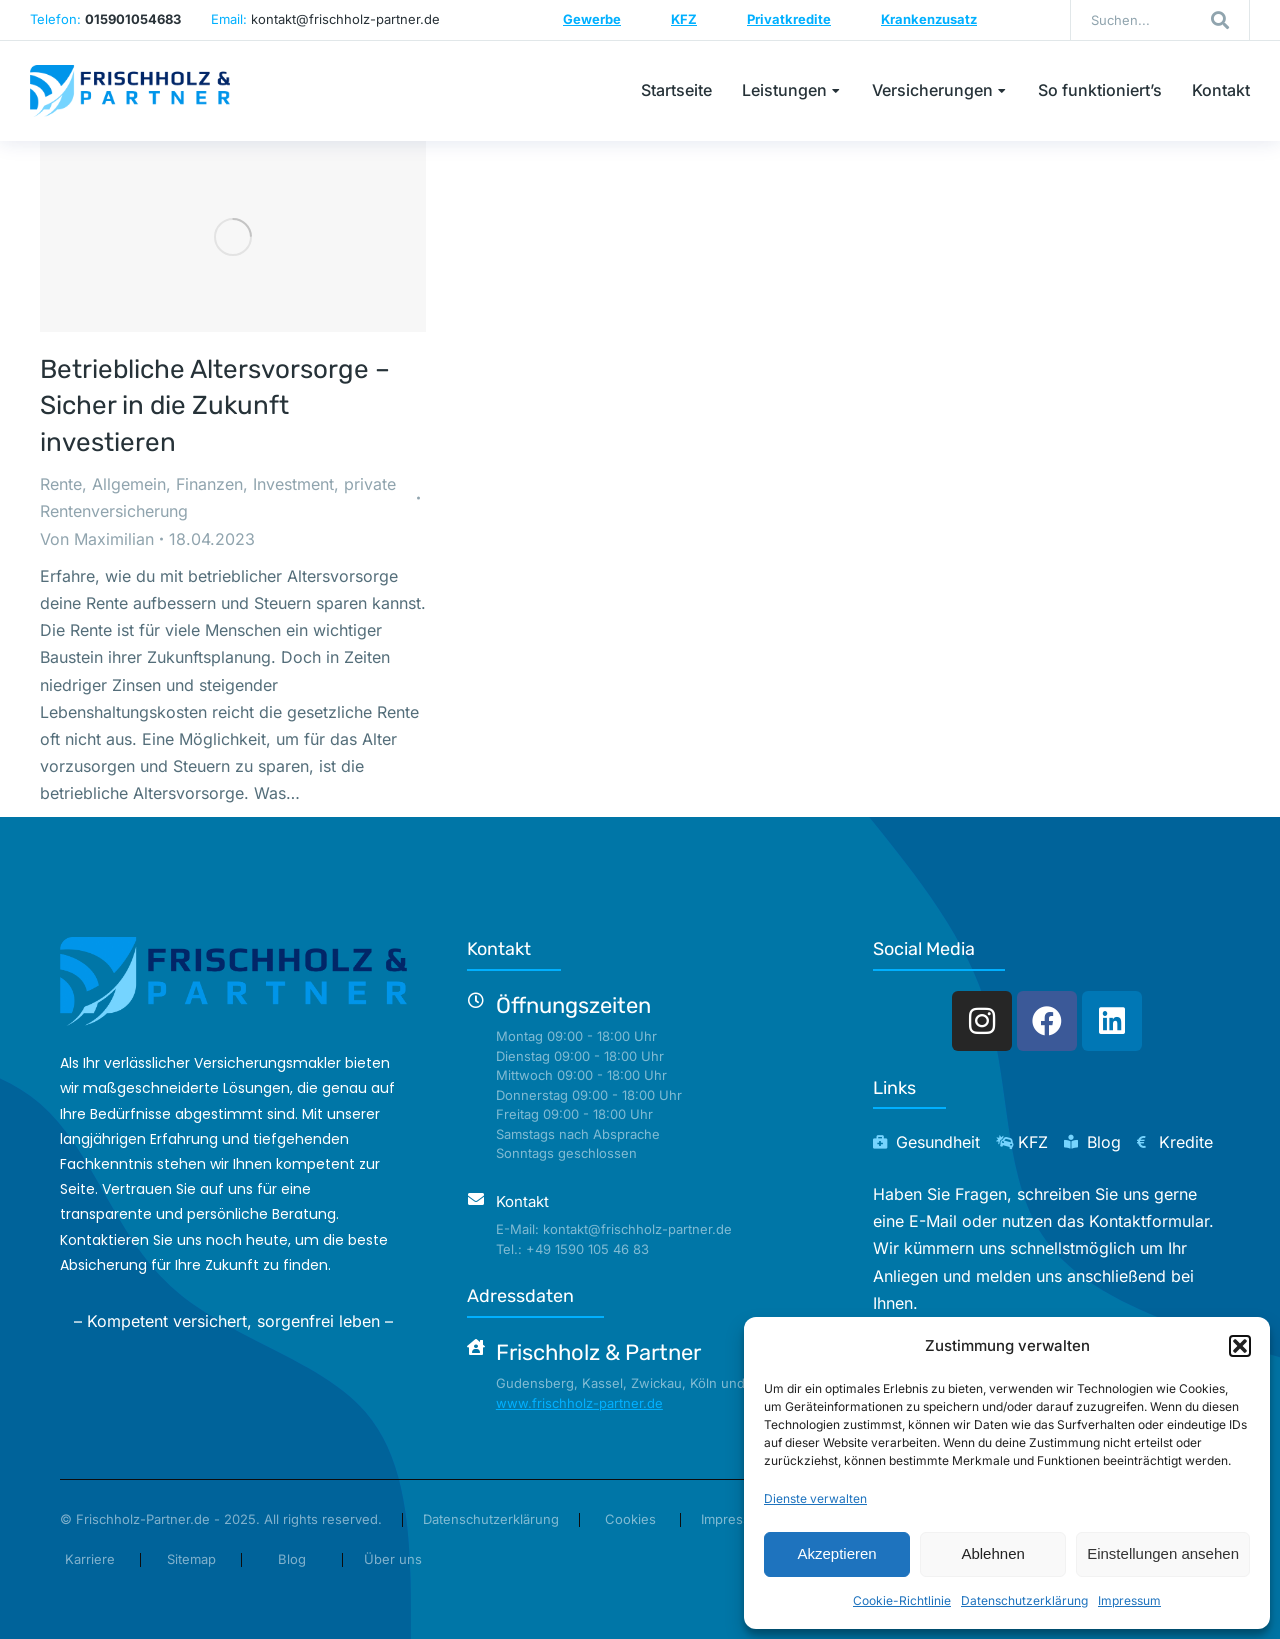 This screenshot has width=1280, height=1639. What do you see at coordinates (789, 19) in the screenshot?
I see `Privatkredite` at bounding box center [789, 19].